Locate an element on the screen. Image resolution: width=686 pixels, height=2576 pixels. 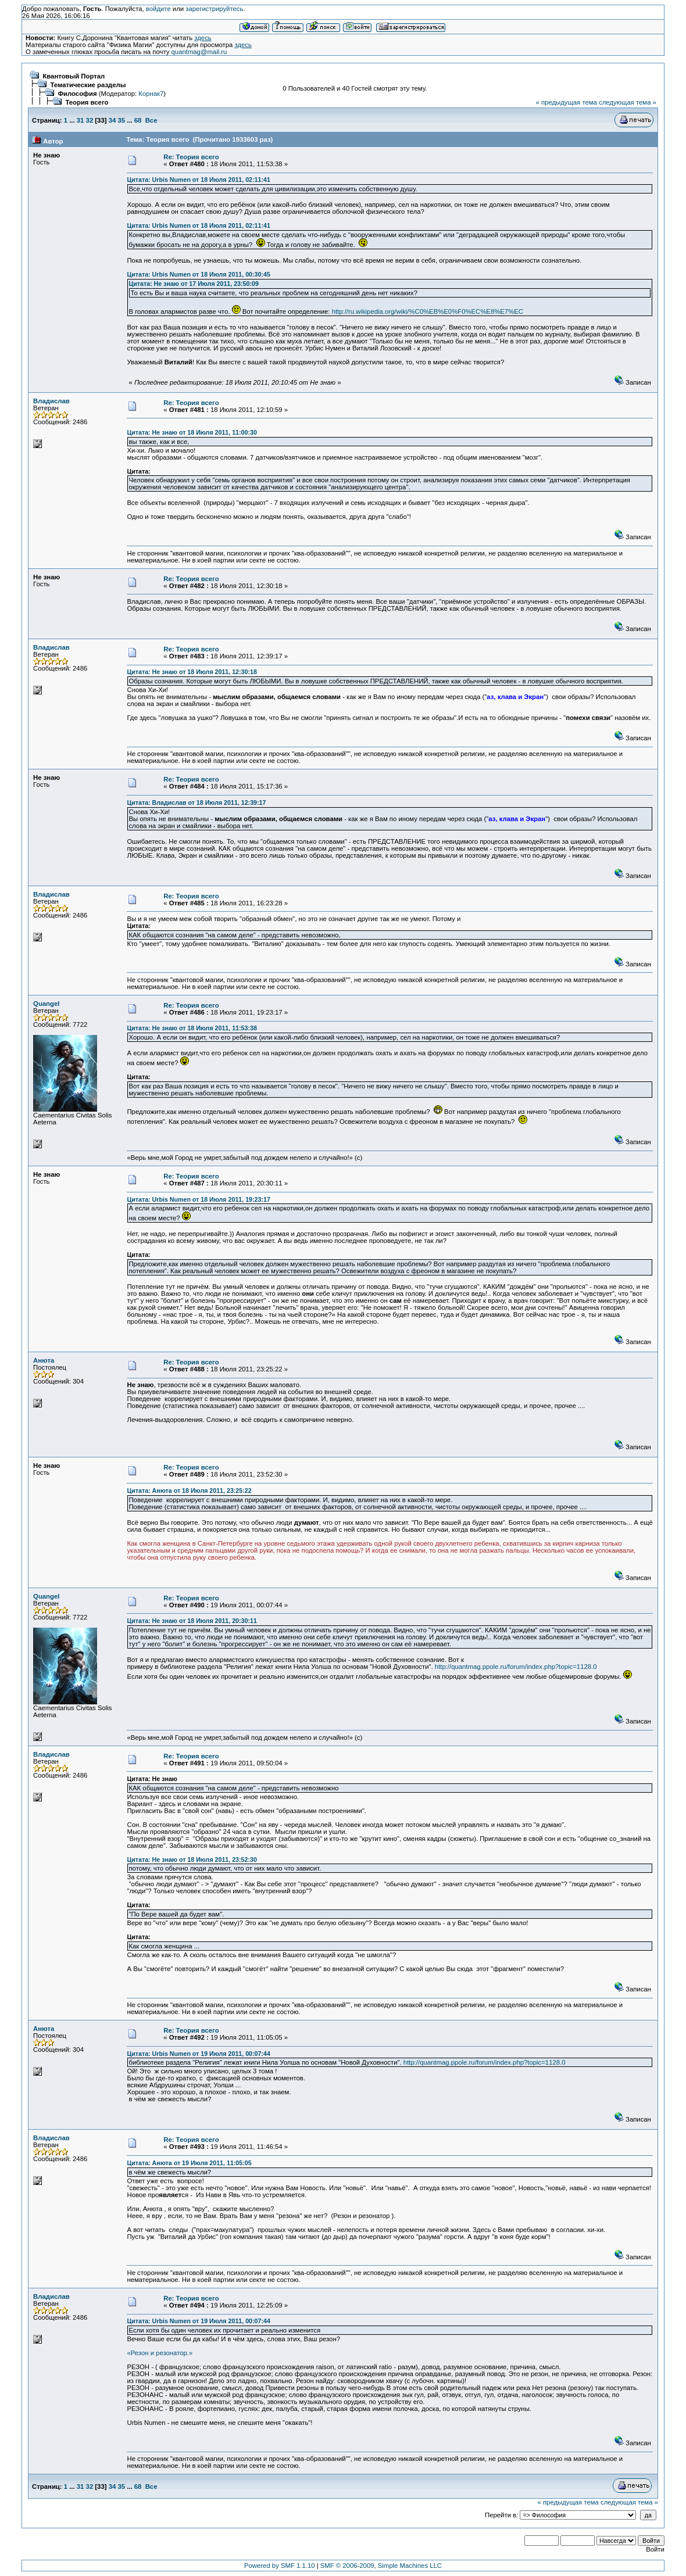
68 is located at coordinates (138, 120).